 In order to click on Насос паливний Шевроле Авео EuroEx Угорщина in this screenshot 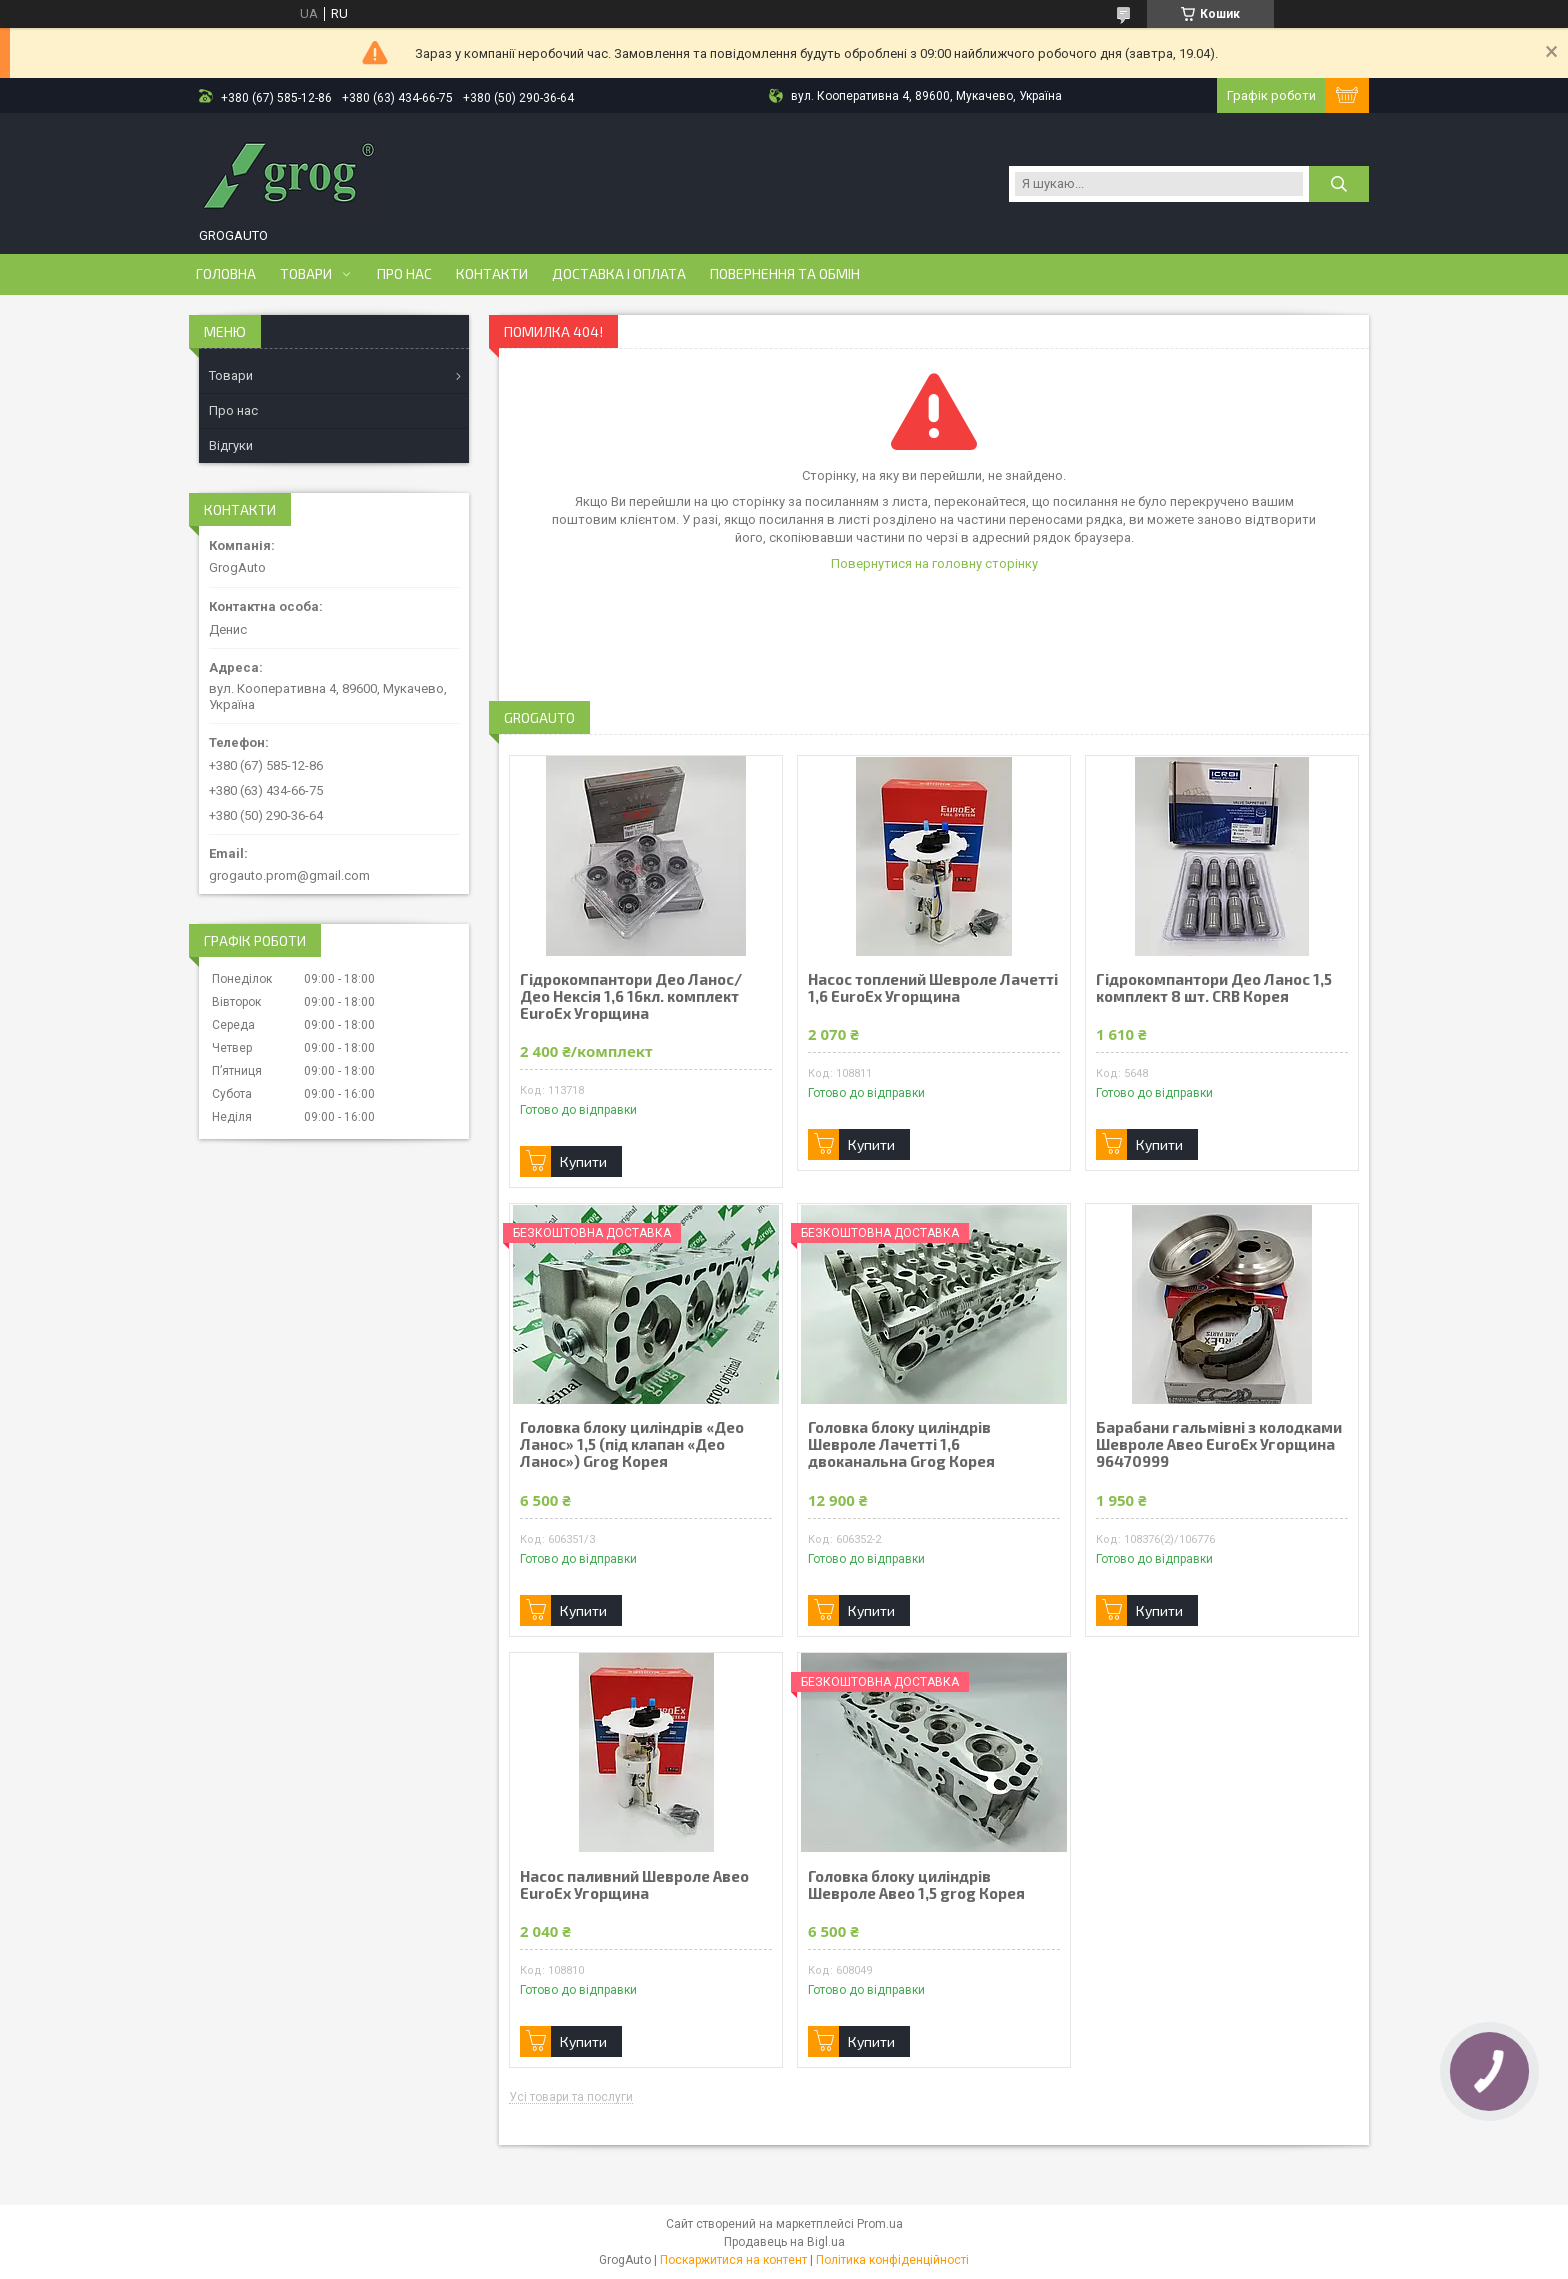, I will do `click(634, 1885)`.